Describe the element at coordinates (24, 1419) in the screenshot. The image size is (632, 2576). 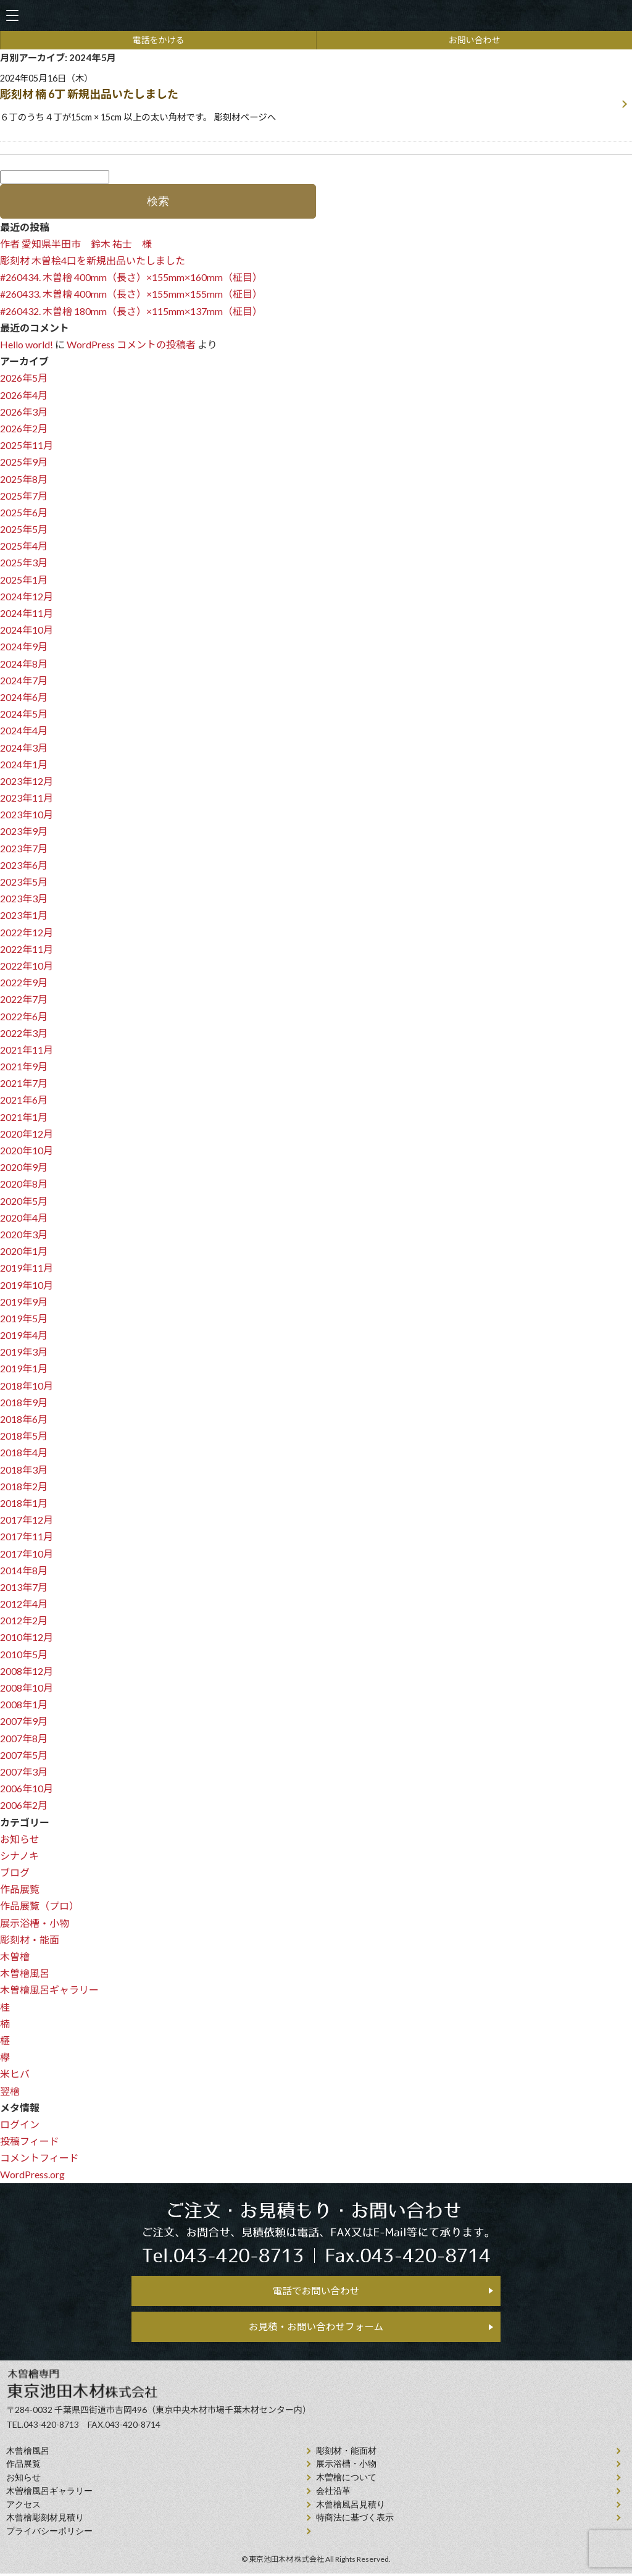
I see `2018年6月` at that location.